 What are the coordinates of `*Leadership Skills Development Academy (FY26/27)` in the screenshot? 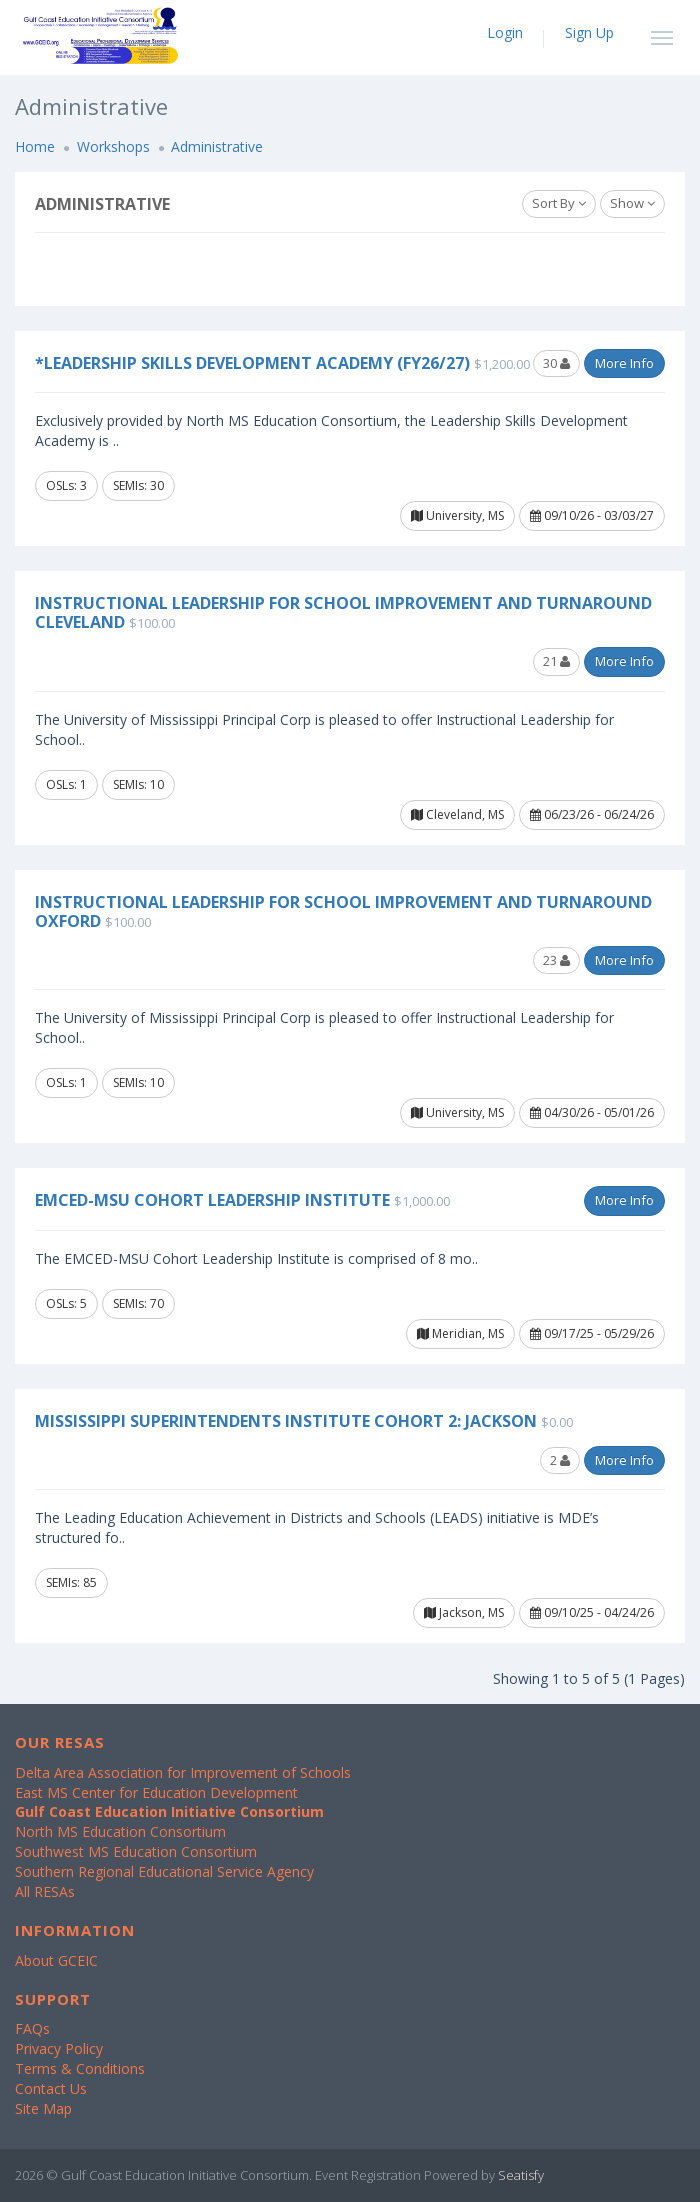 It's located at (252, 363).